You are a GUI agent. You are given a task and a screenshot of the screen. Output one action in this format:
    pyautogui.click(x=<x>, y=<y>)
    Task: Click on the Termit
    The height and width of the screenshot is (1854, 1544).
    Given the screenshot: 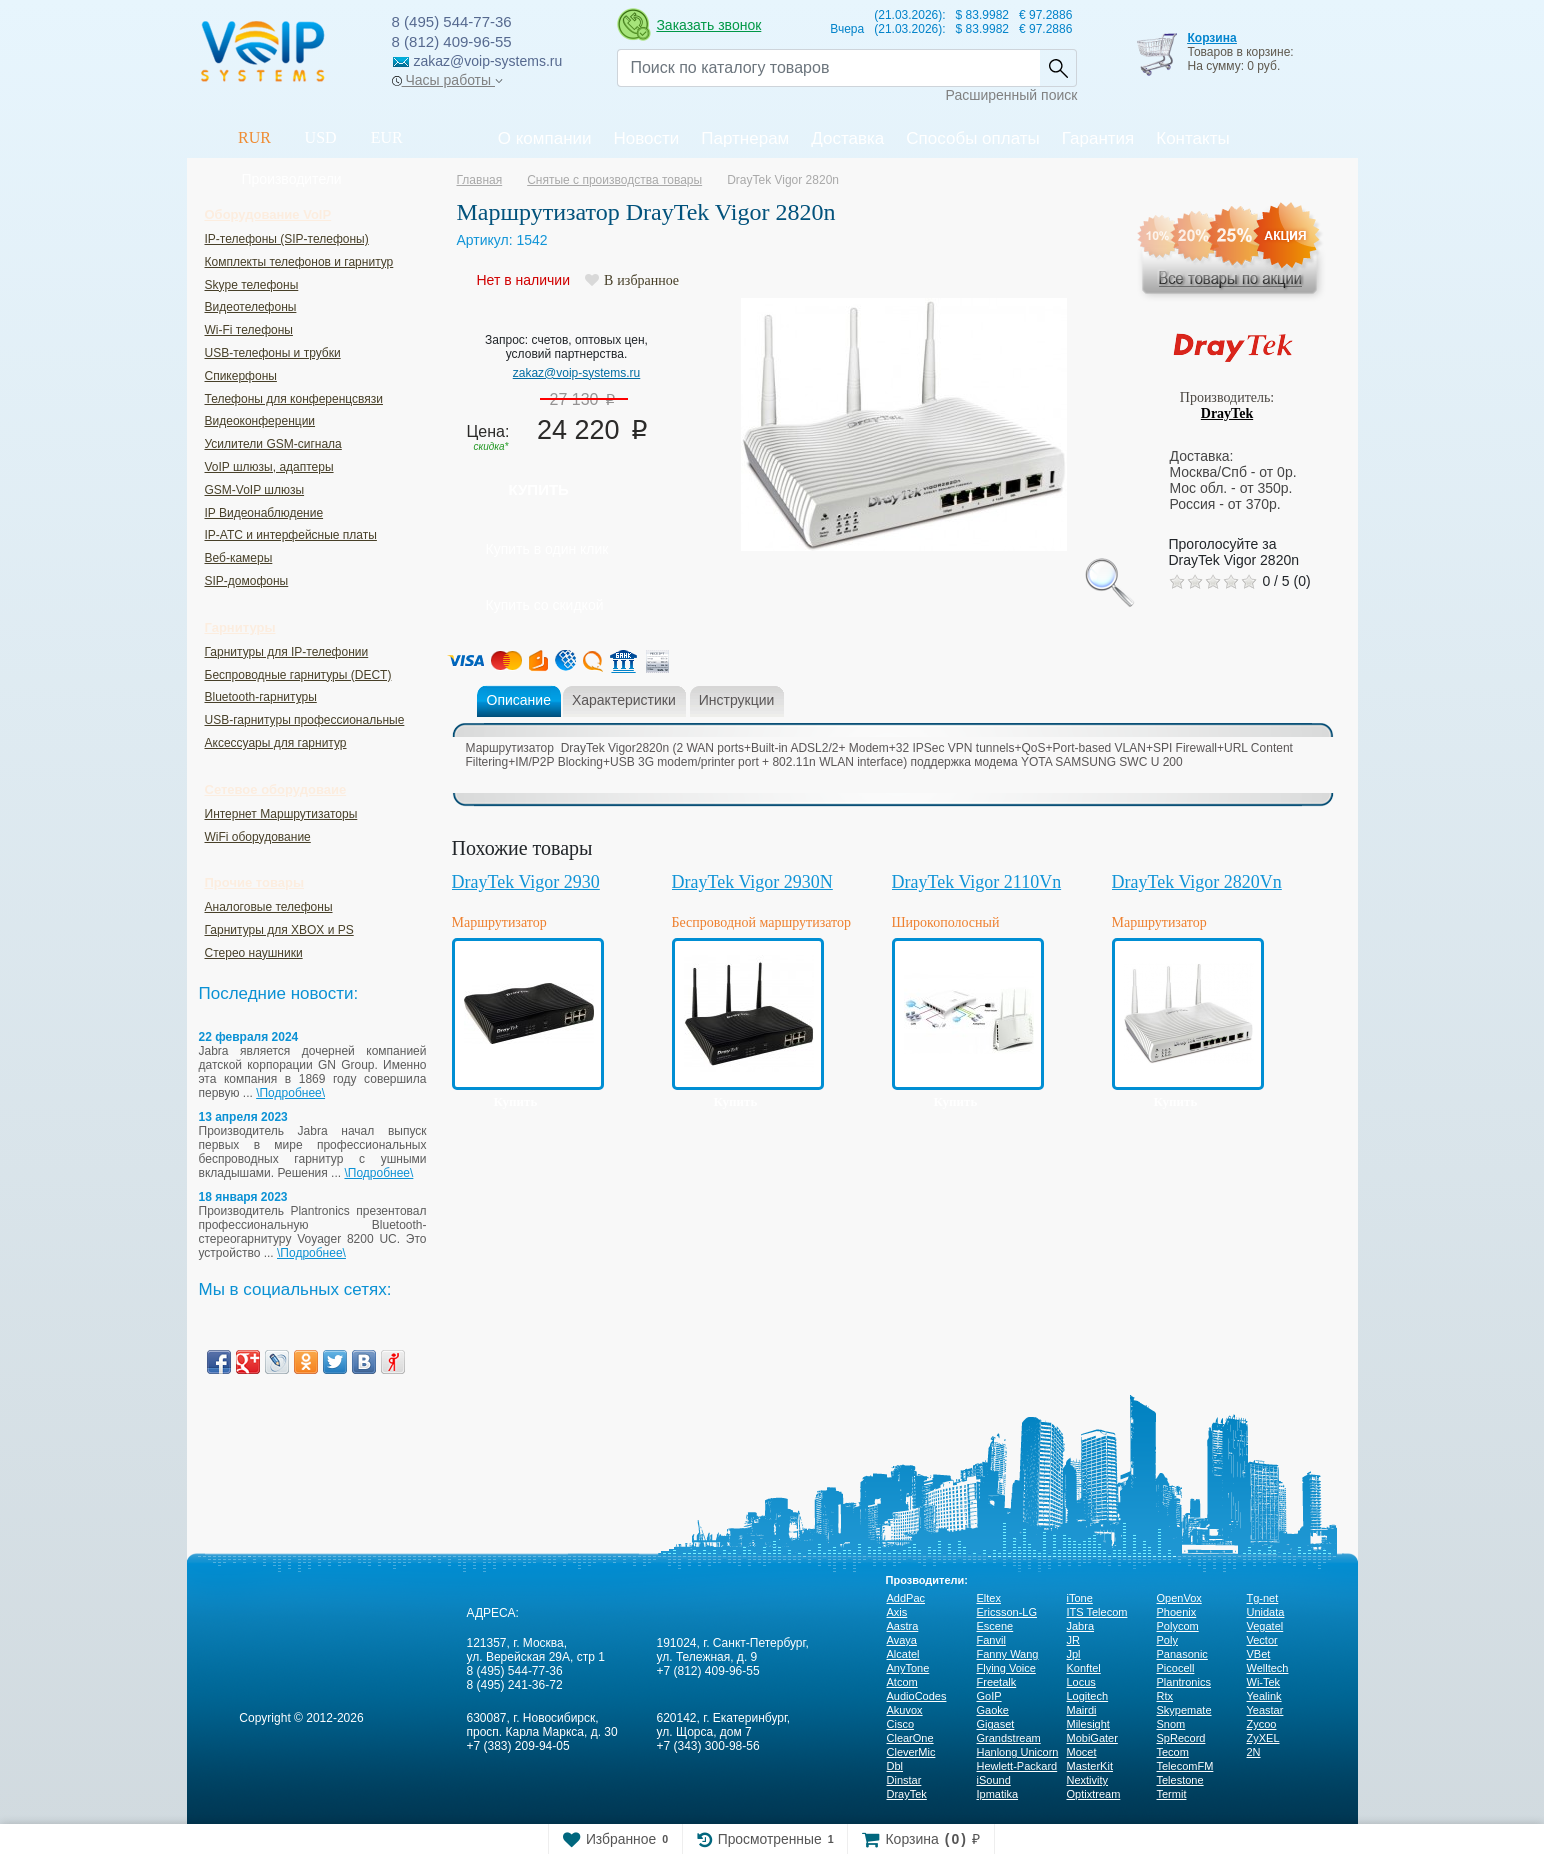 What is the action you would take?
    pyautogui.click(x=1172, y=1794)
    